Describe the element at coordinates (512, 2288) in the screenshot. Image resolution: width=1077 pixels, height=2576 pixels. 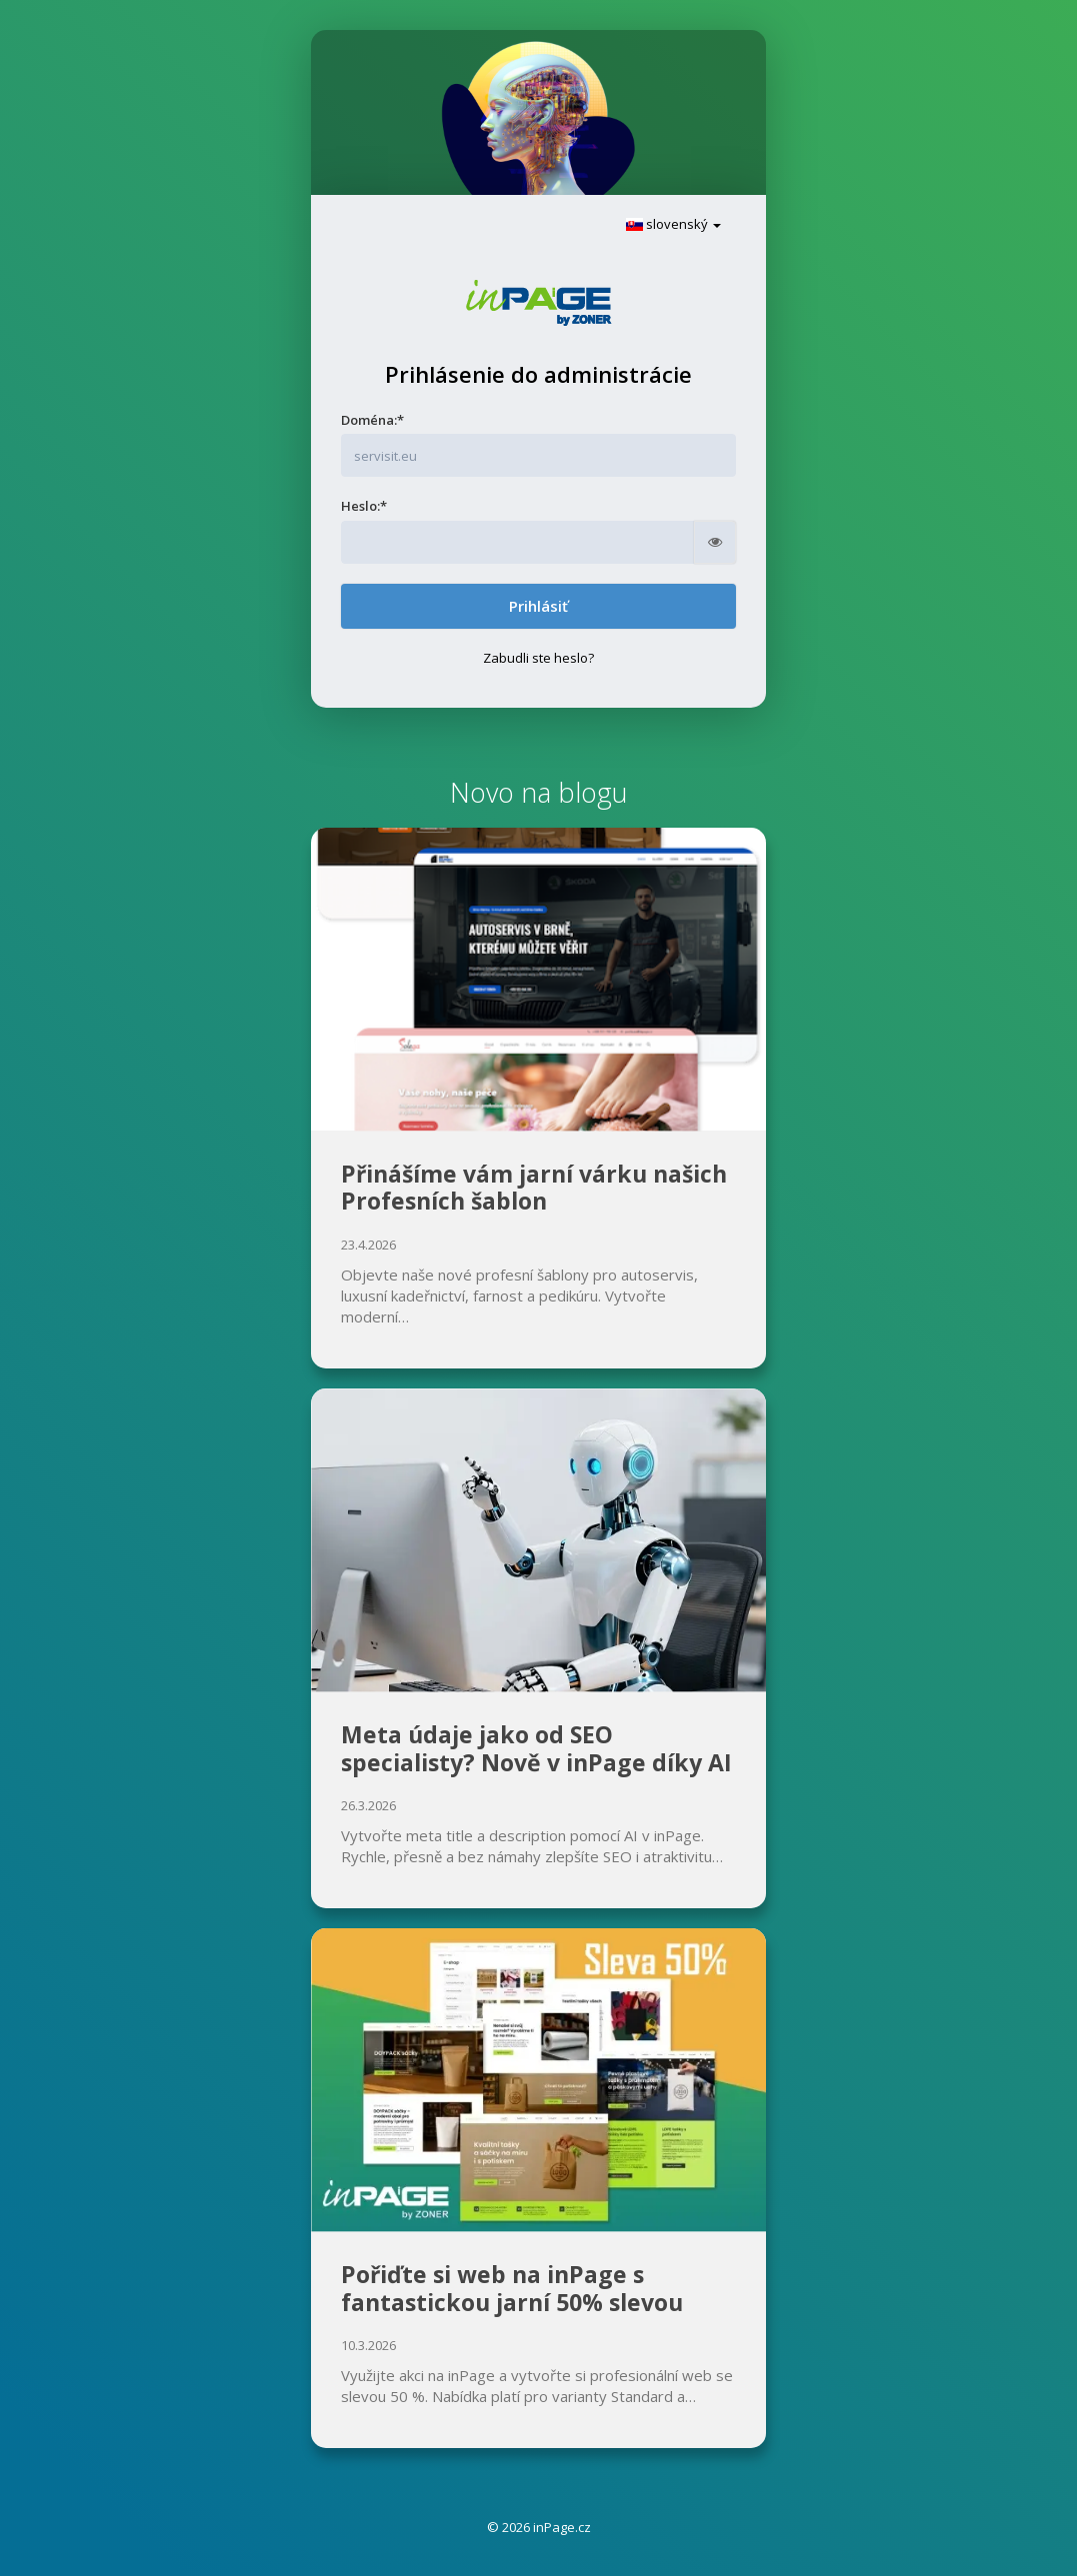
I see `Pořiďte si web na inPage s fantastickou jarní 50% slevou` at that location.